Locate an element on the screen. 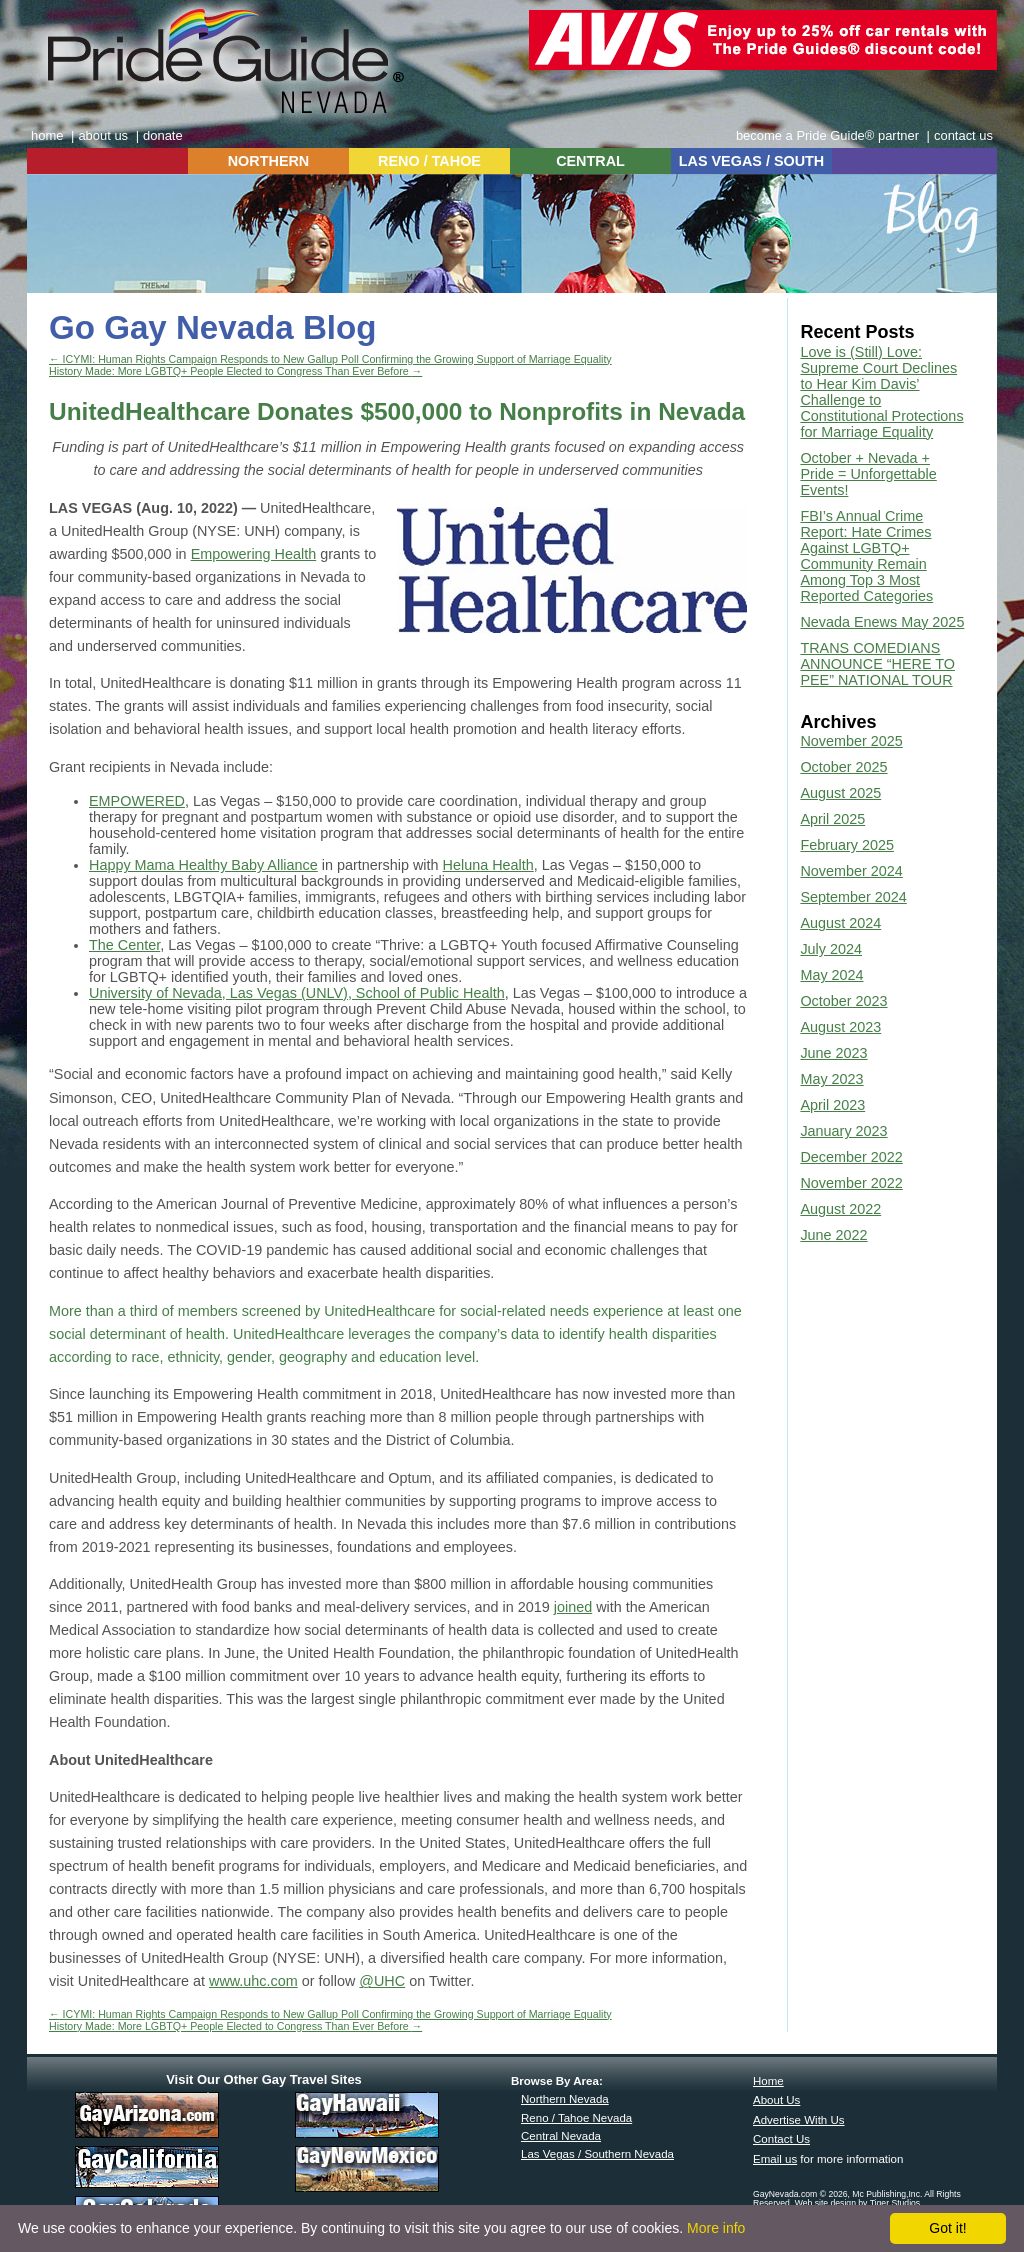  joined is located at coordinates (573, 1607).